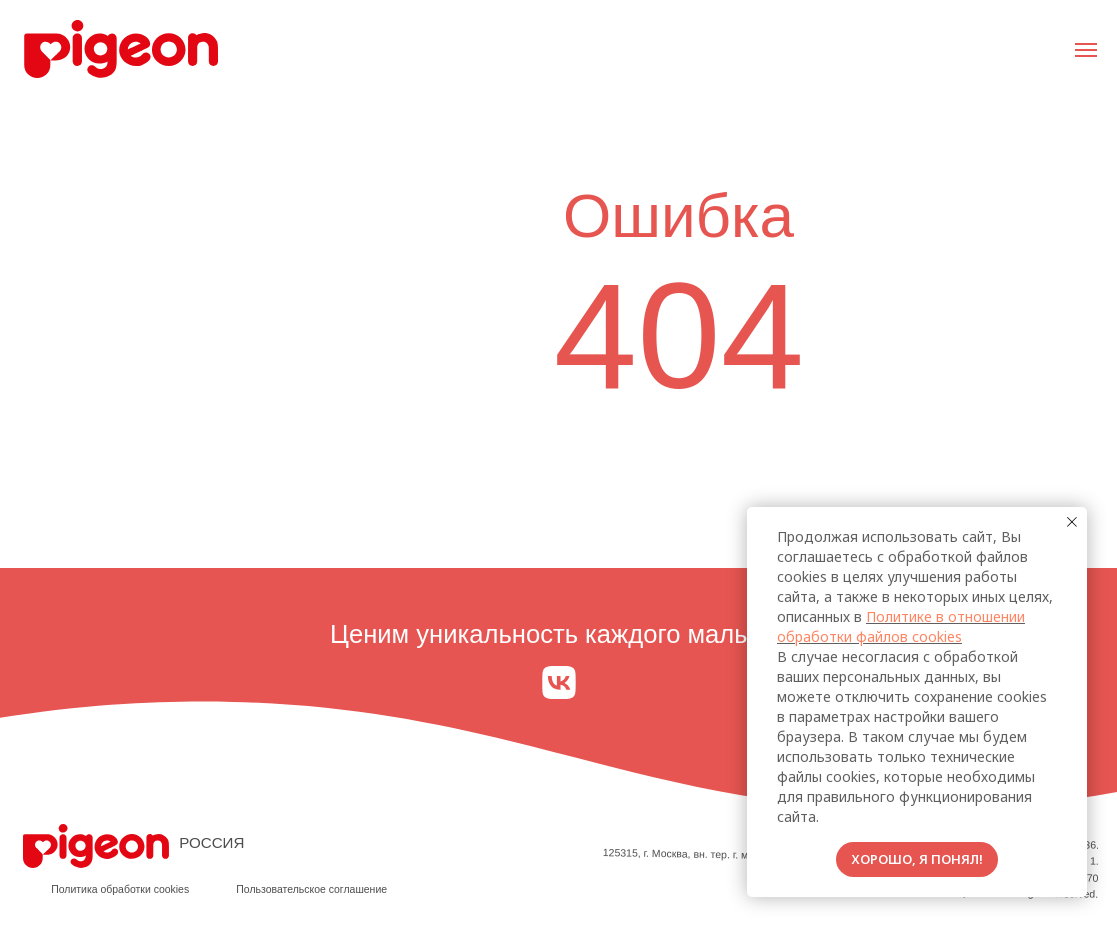  What do you see at coordinates (1072, 522) in the screenshot?
I see `[Закрыть уведомление]` at bounding box center [1072, 522].